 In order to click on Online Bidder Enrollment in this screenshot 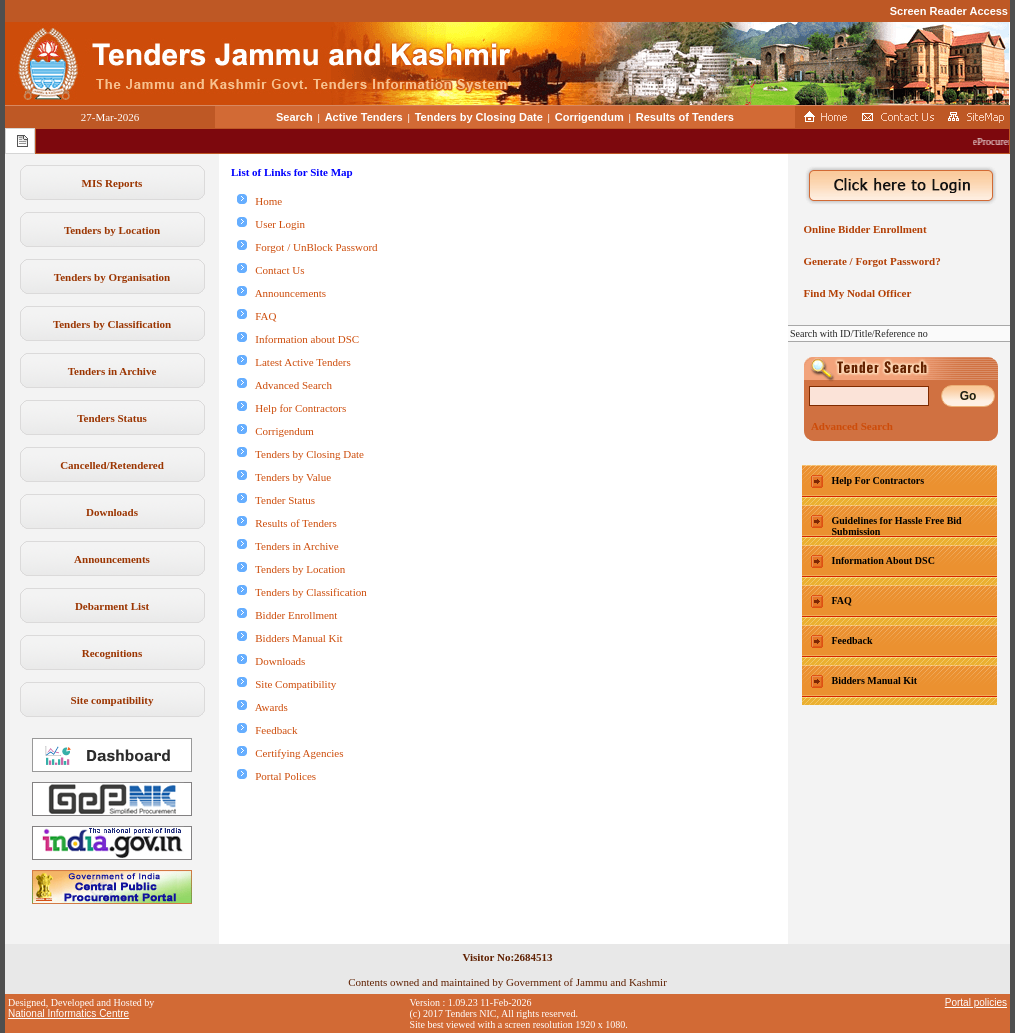, I will do `click(862, 229)`.